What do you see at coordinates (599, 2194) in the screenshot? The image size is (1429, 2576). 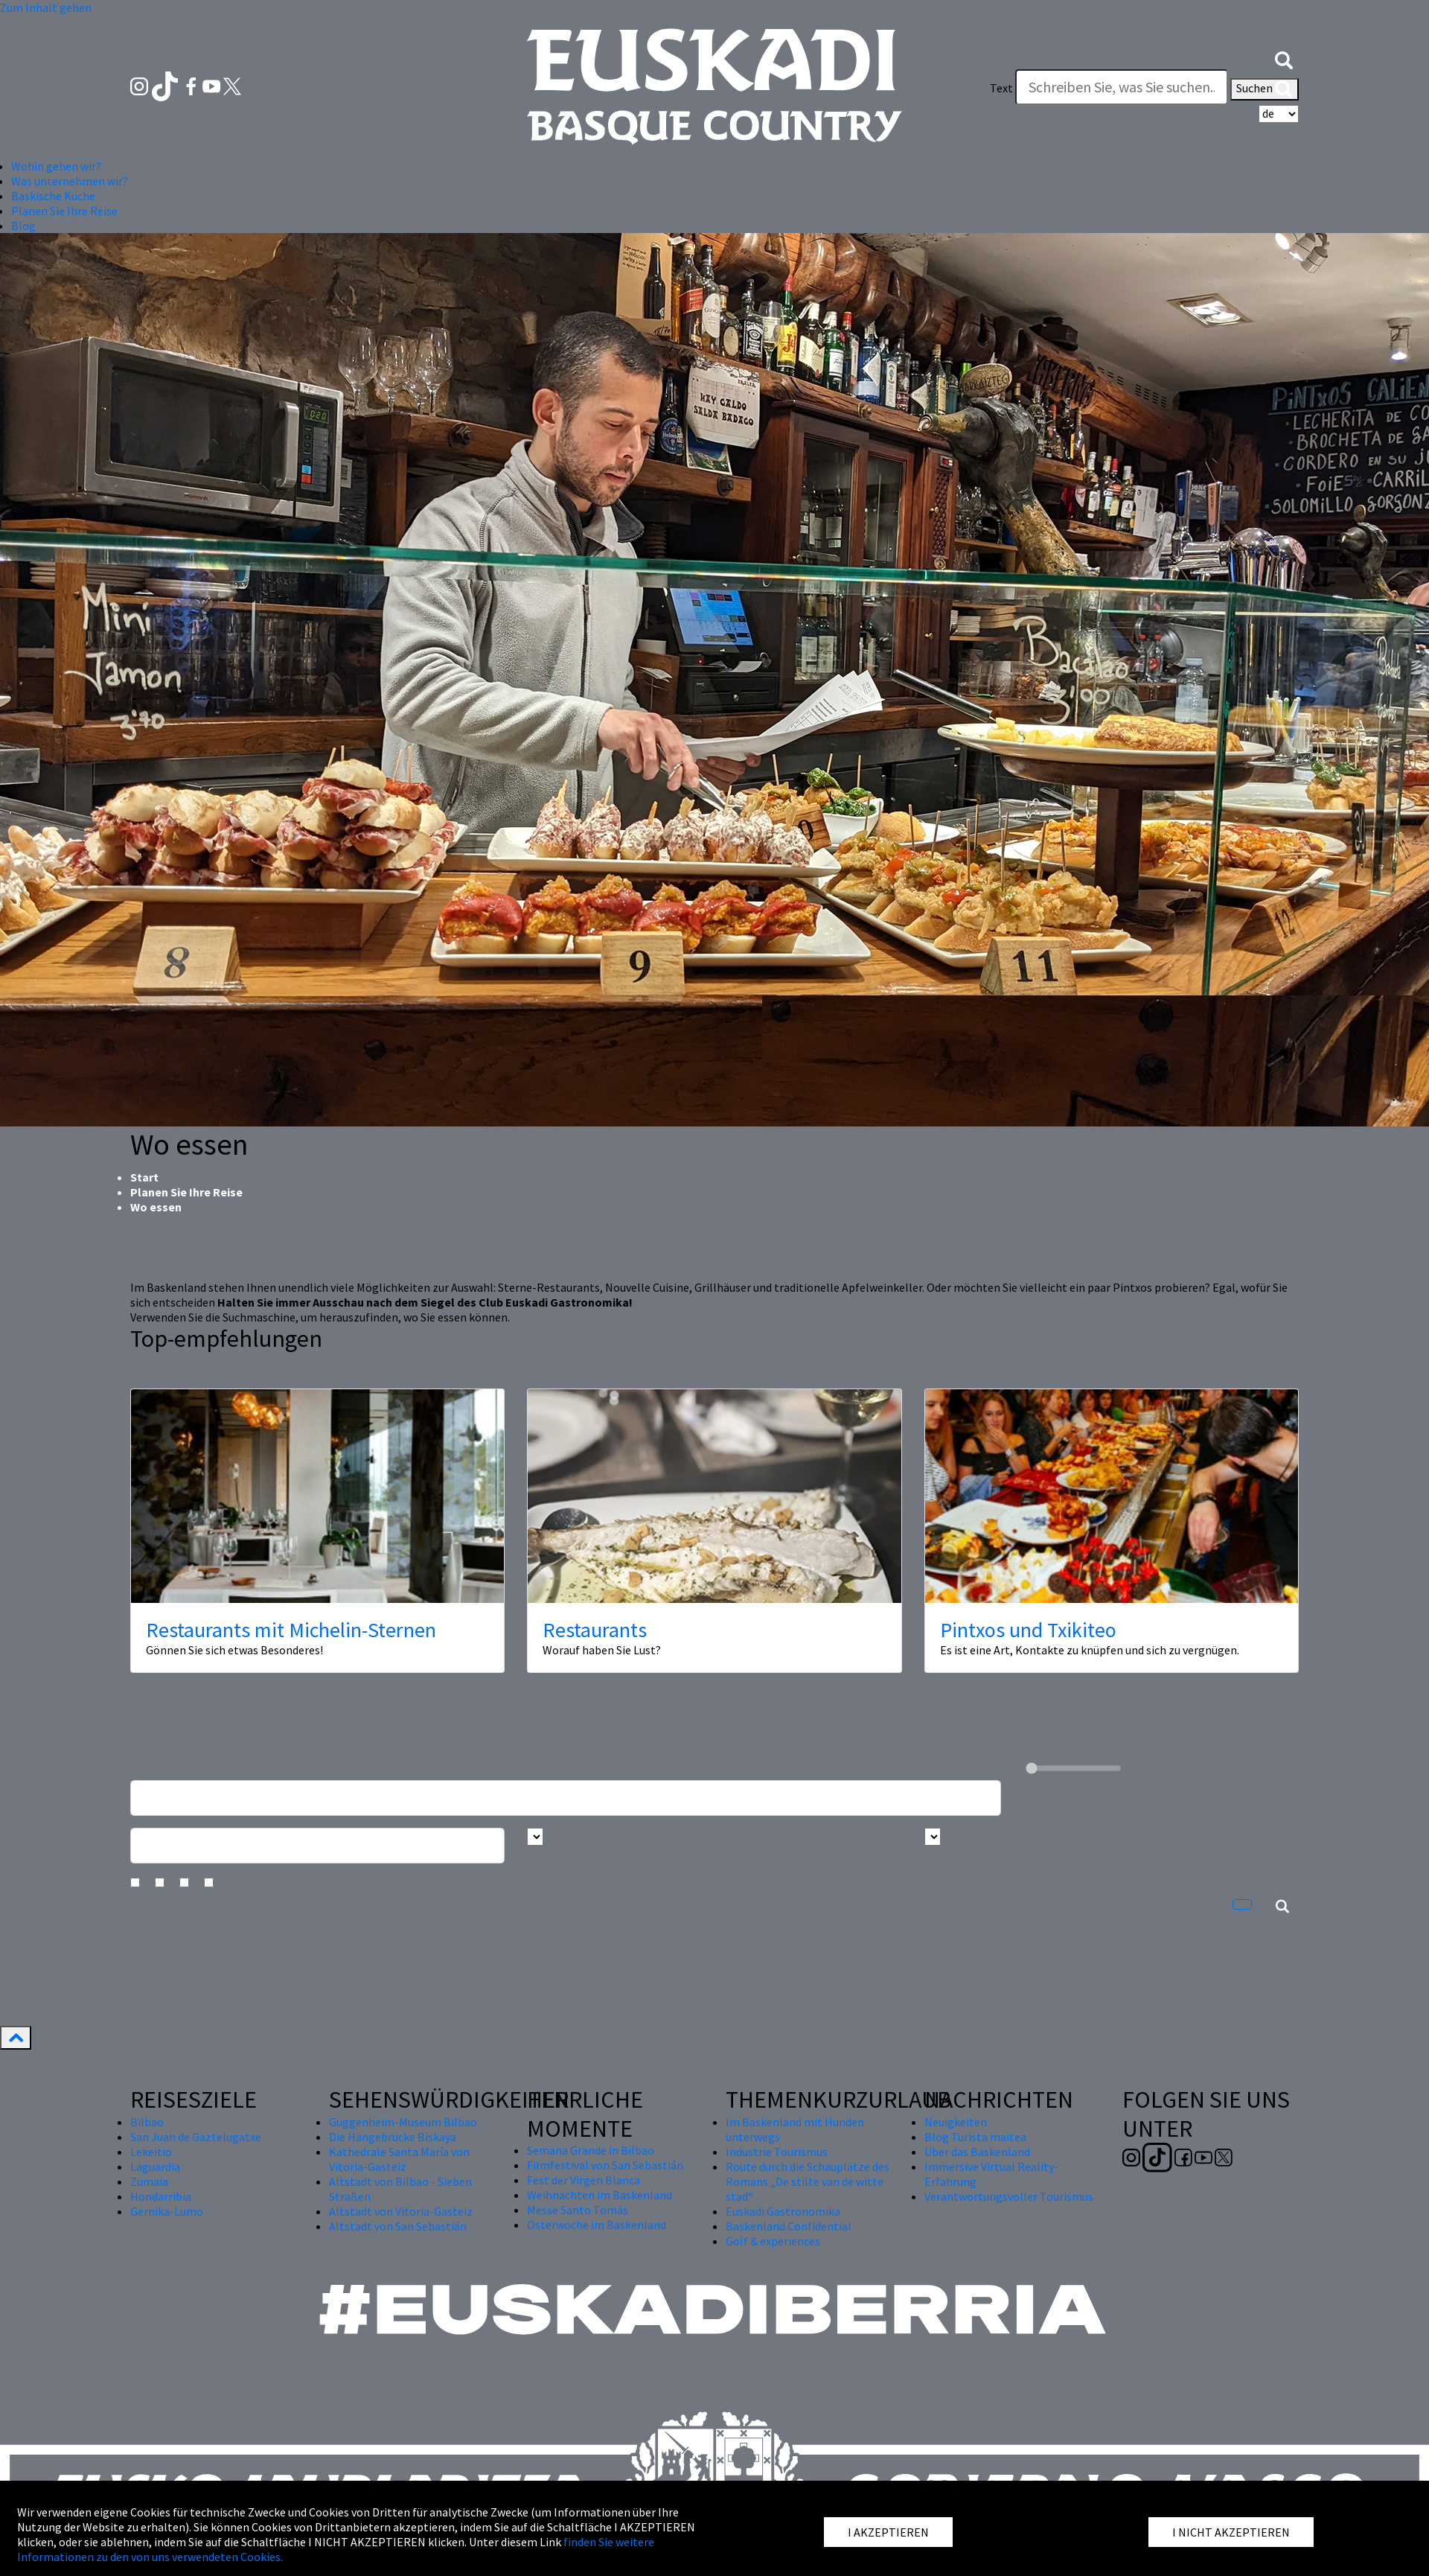 I see `Weihnachten im Baskenland` at bounding box center [599, 2194].